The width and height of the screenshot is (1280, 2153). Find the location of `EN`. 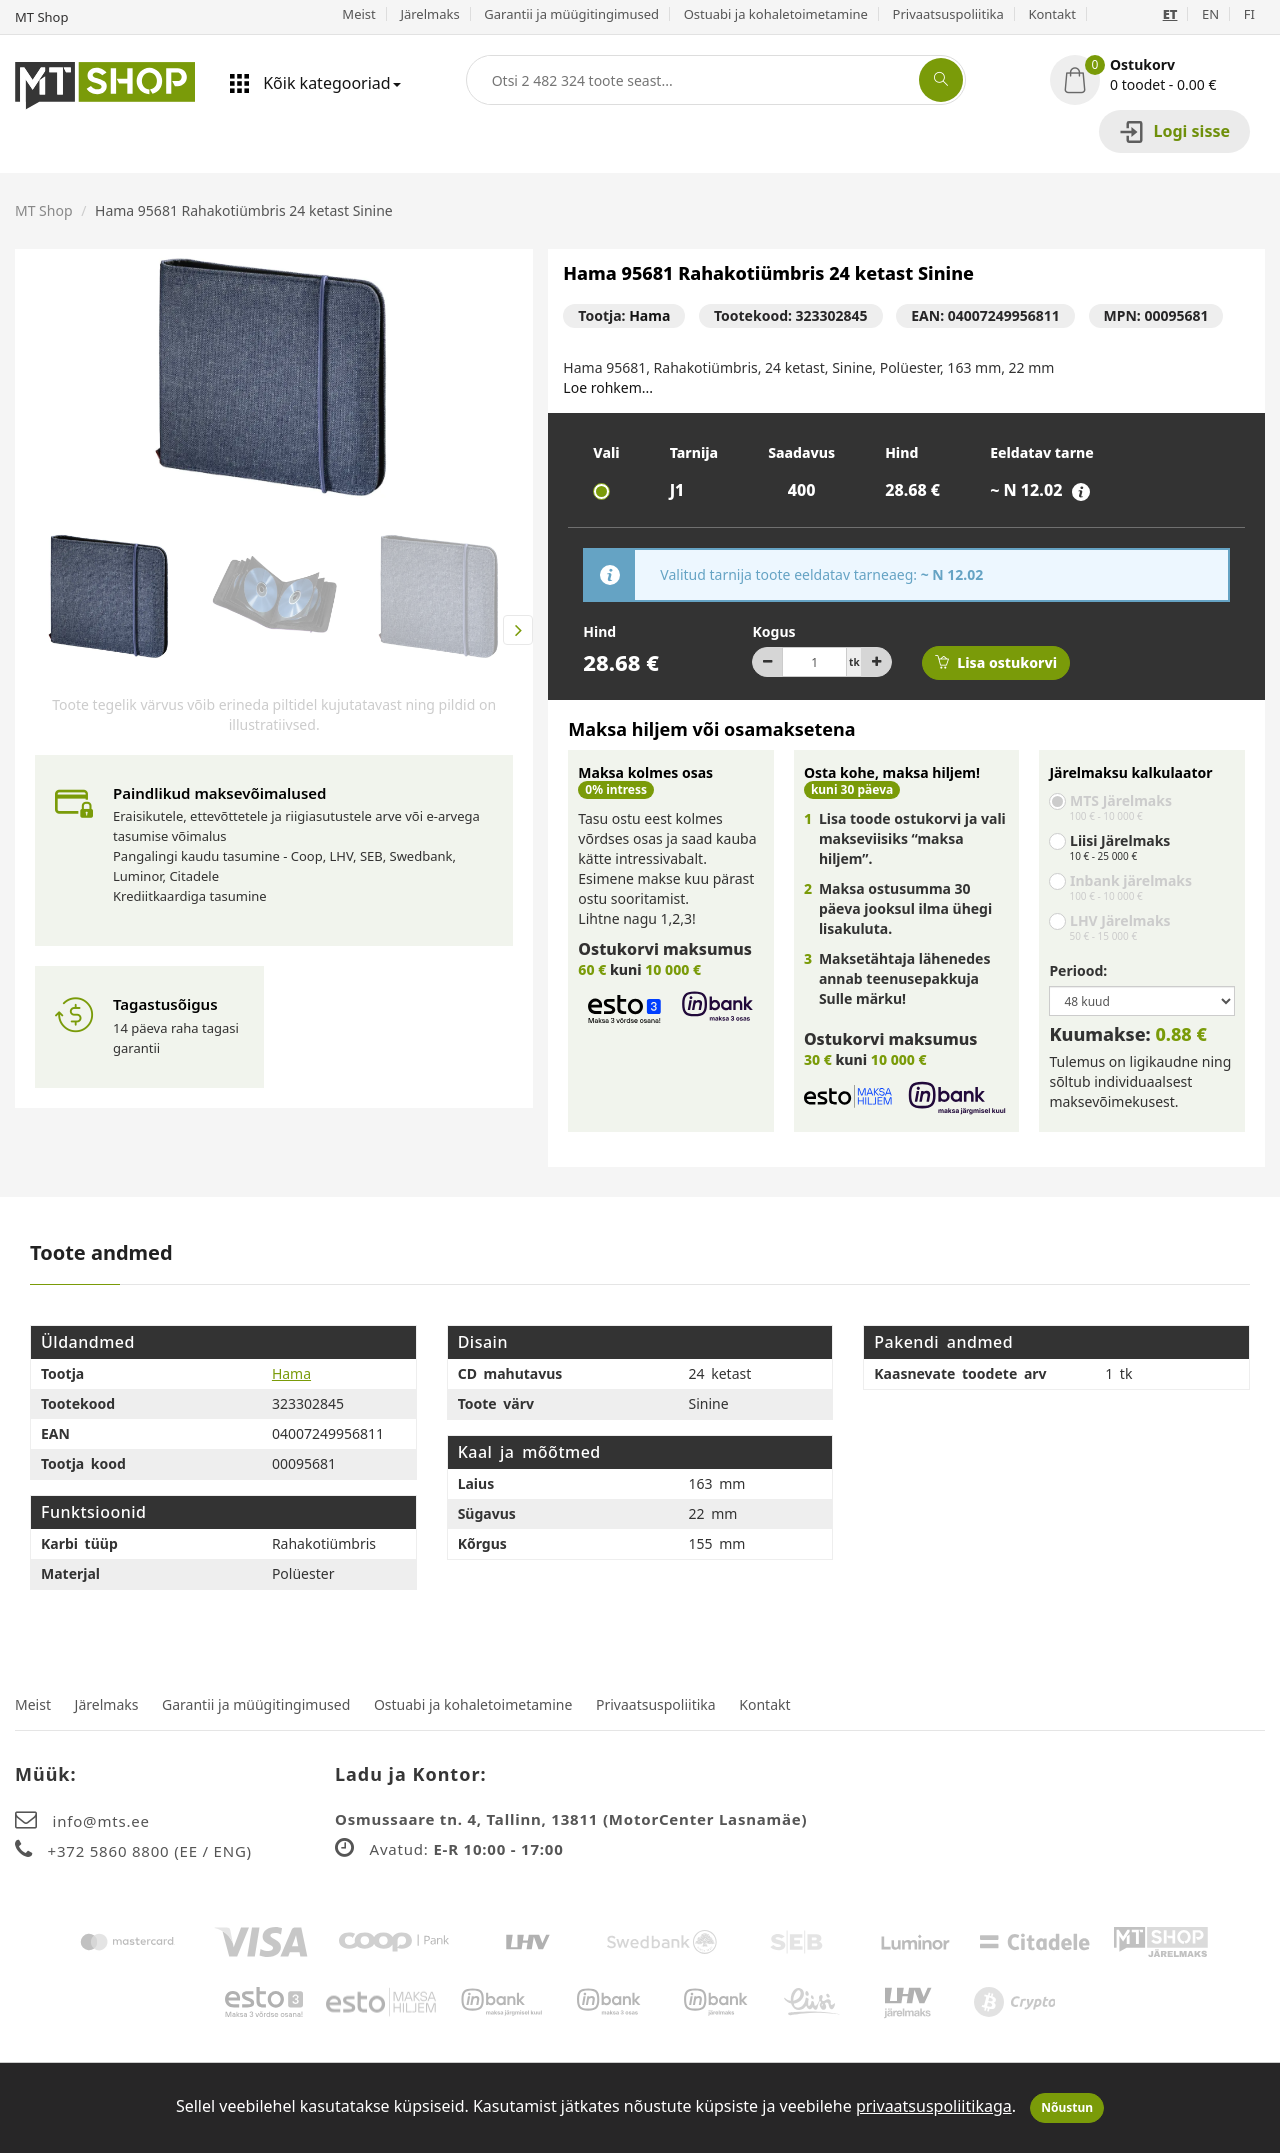

EN is located at coordinates (1210, 14).